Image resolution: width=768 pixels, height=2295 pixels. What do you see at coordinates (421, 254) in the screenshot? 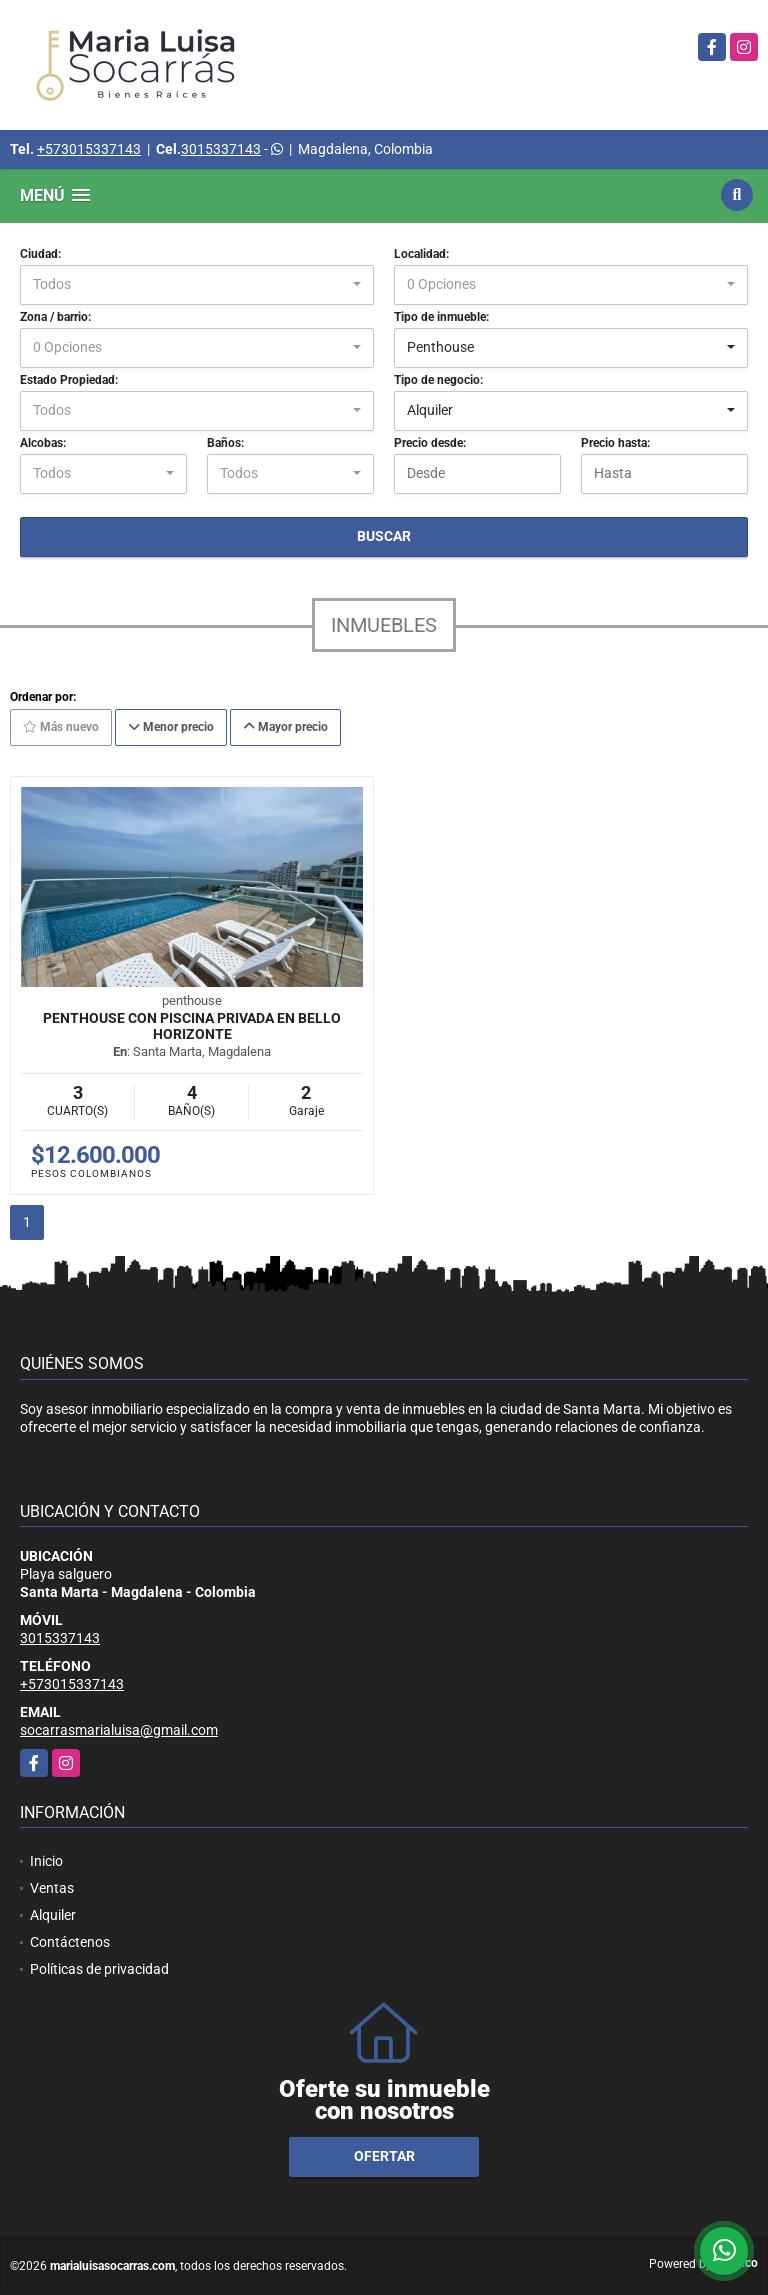
I see `Localidad:` at bounding box center [421, 254].